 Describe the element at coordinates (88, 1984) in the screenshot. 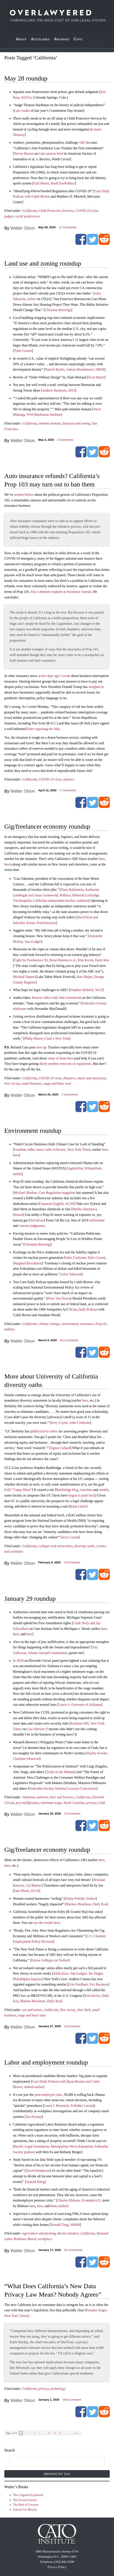

I see `Evie Fordham, Fox Business` at that location.